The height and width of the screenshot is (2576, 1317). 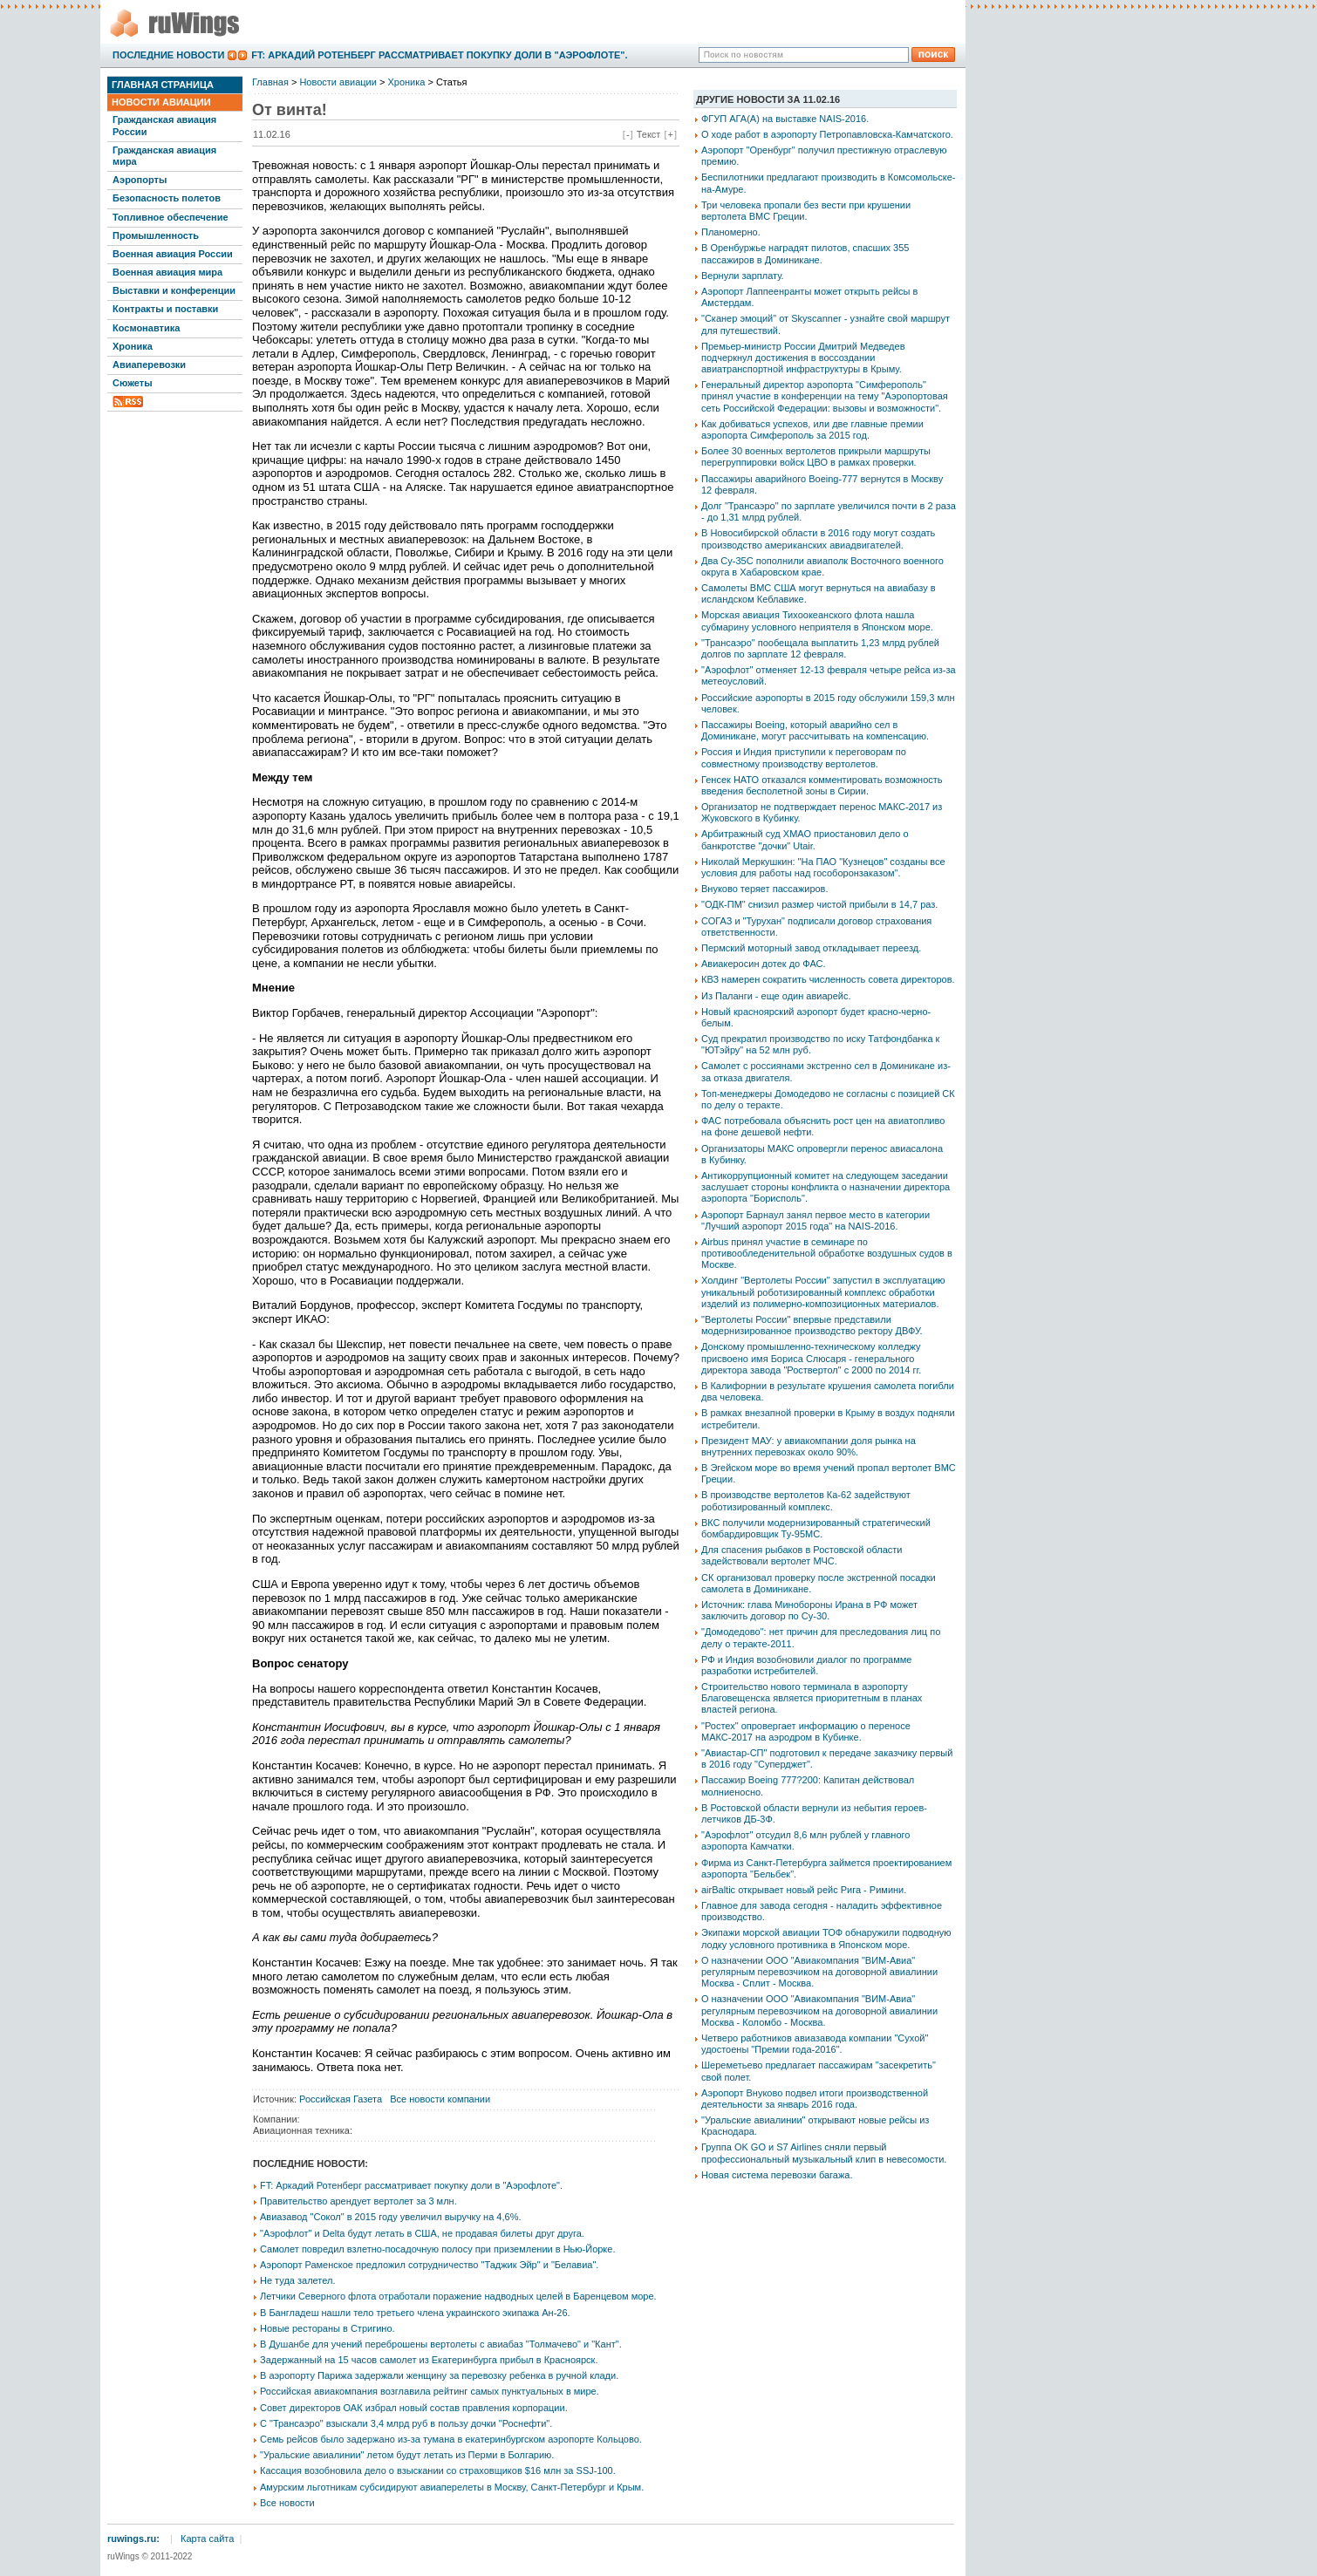 I want to click on Безопасность полетов, so click(x=167, y=198).